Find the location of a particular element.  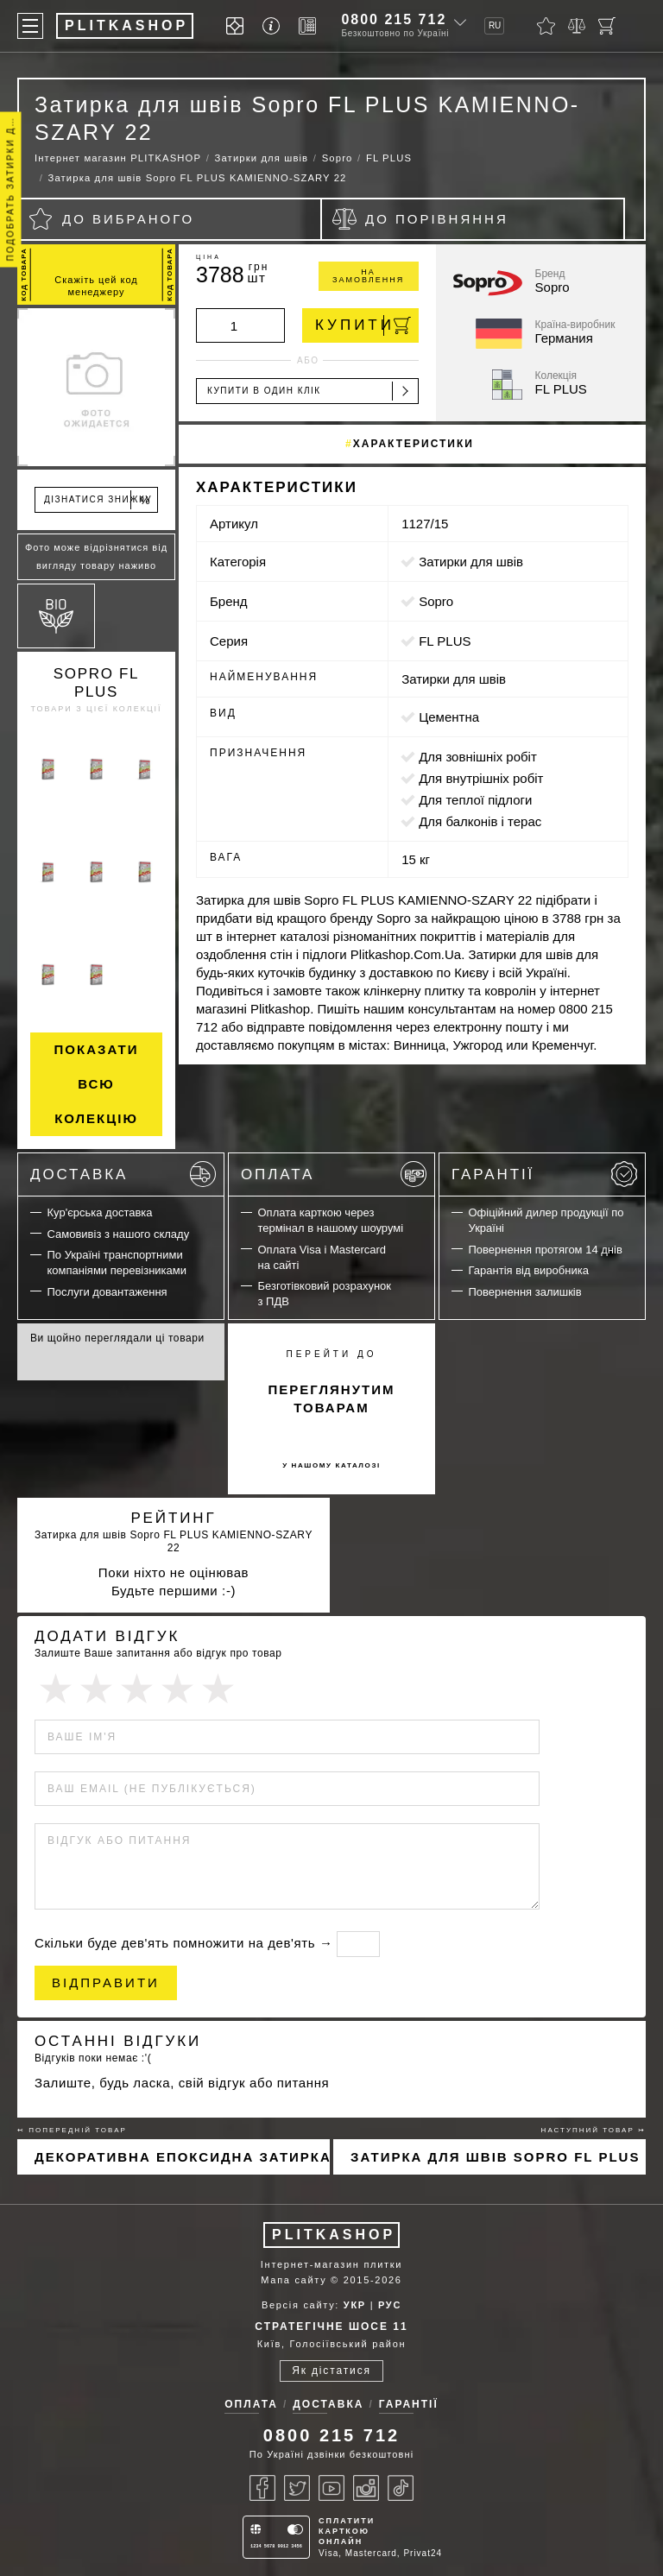

PLITKASHOP is located at coordinates (333, 2234).